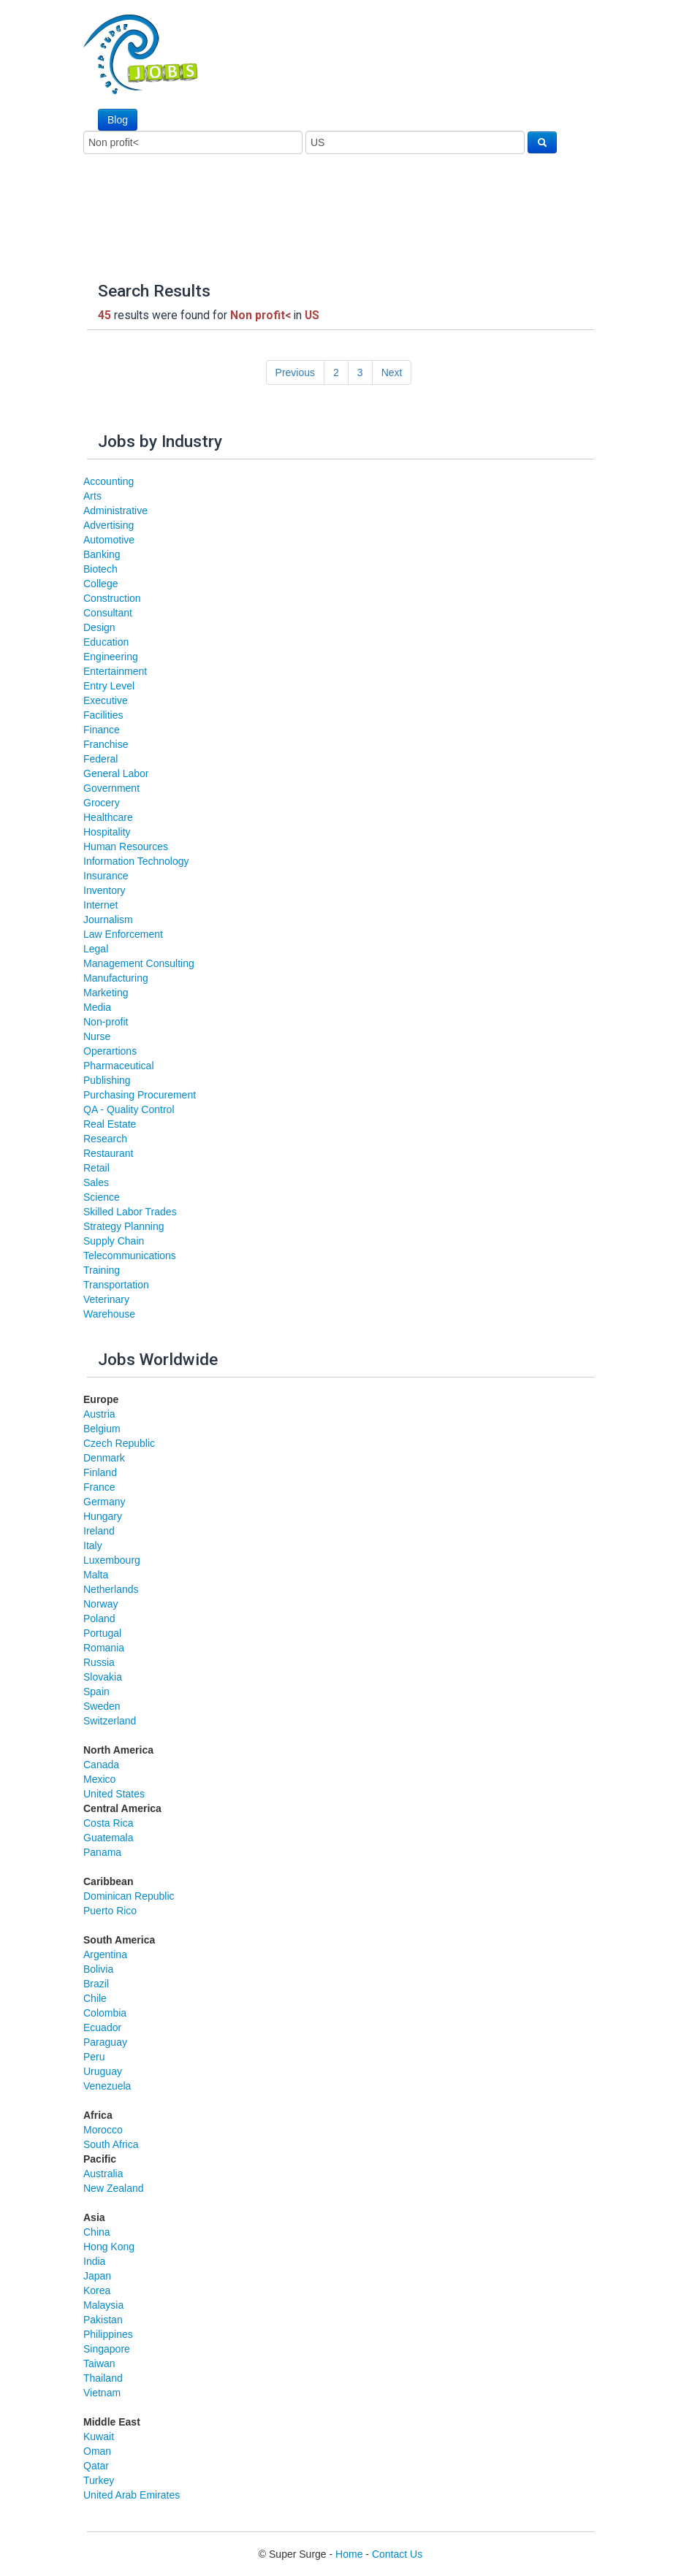 This screenshot has width=681, height=2576. What do you see at coordinates (95, 949) in the screenshot?
I see `Legal` at bounding box center [95, 949].